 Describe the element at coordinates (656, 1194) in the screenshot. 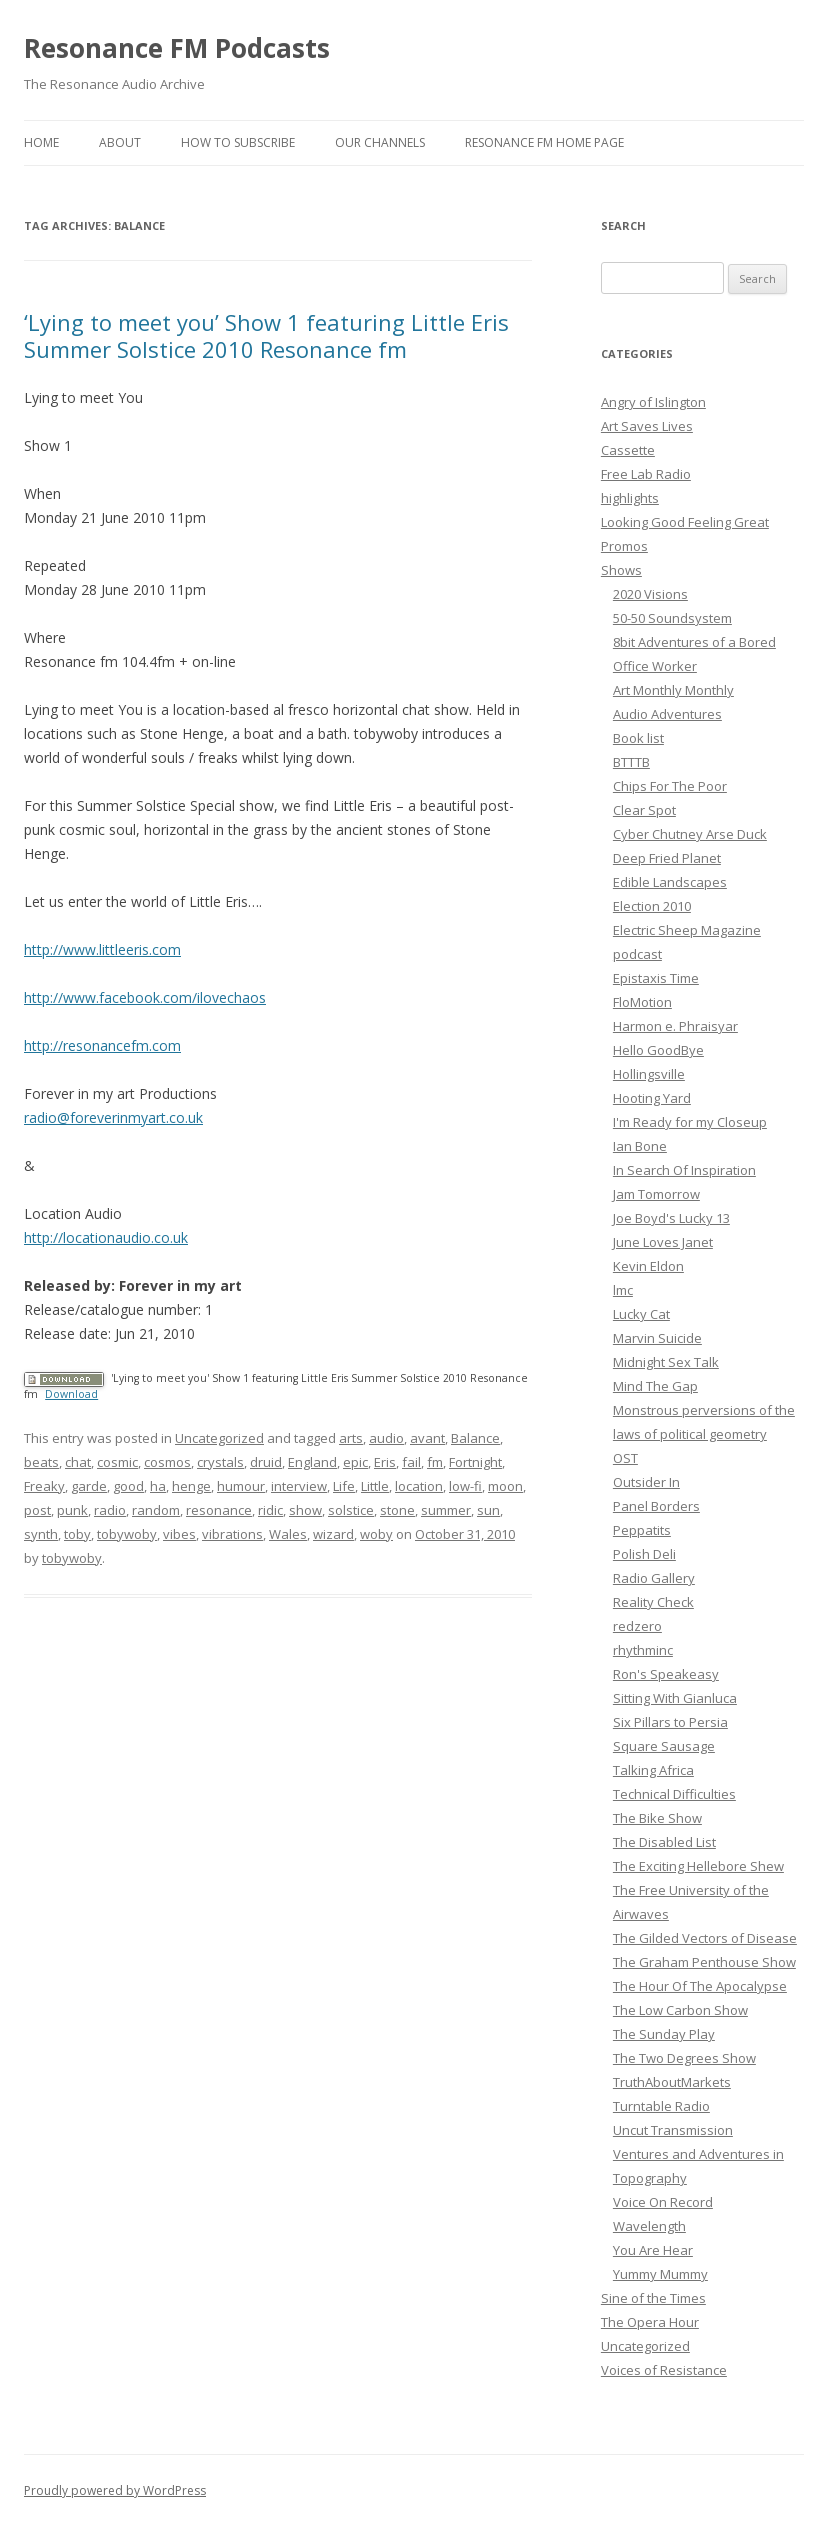

I see `Jam Tomorrow` at that location.